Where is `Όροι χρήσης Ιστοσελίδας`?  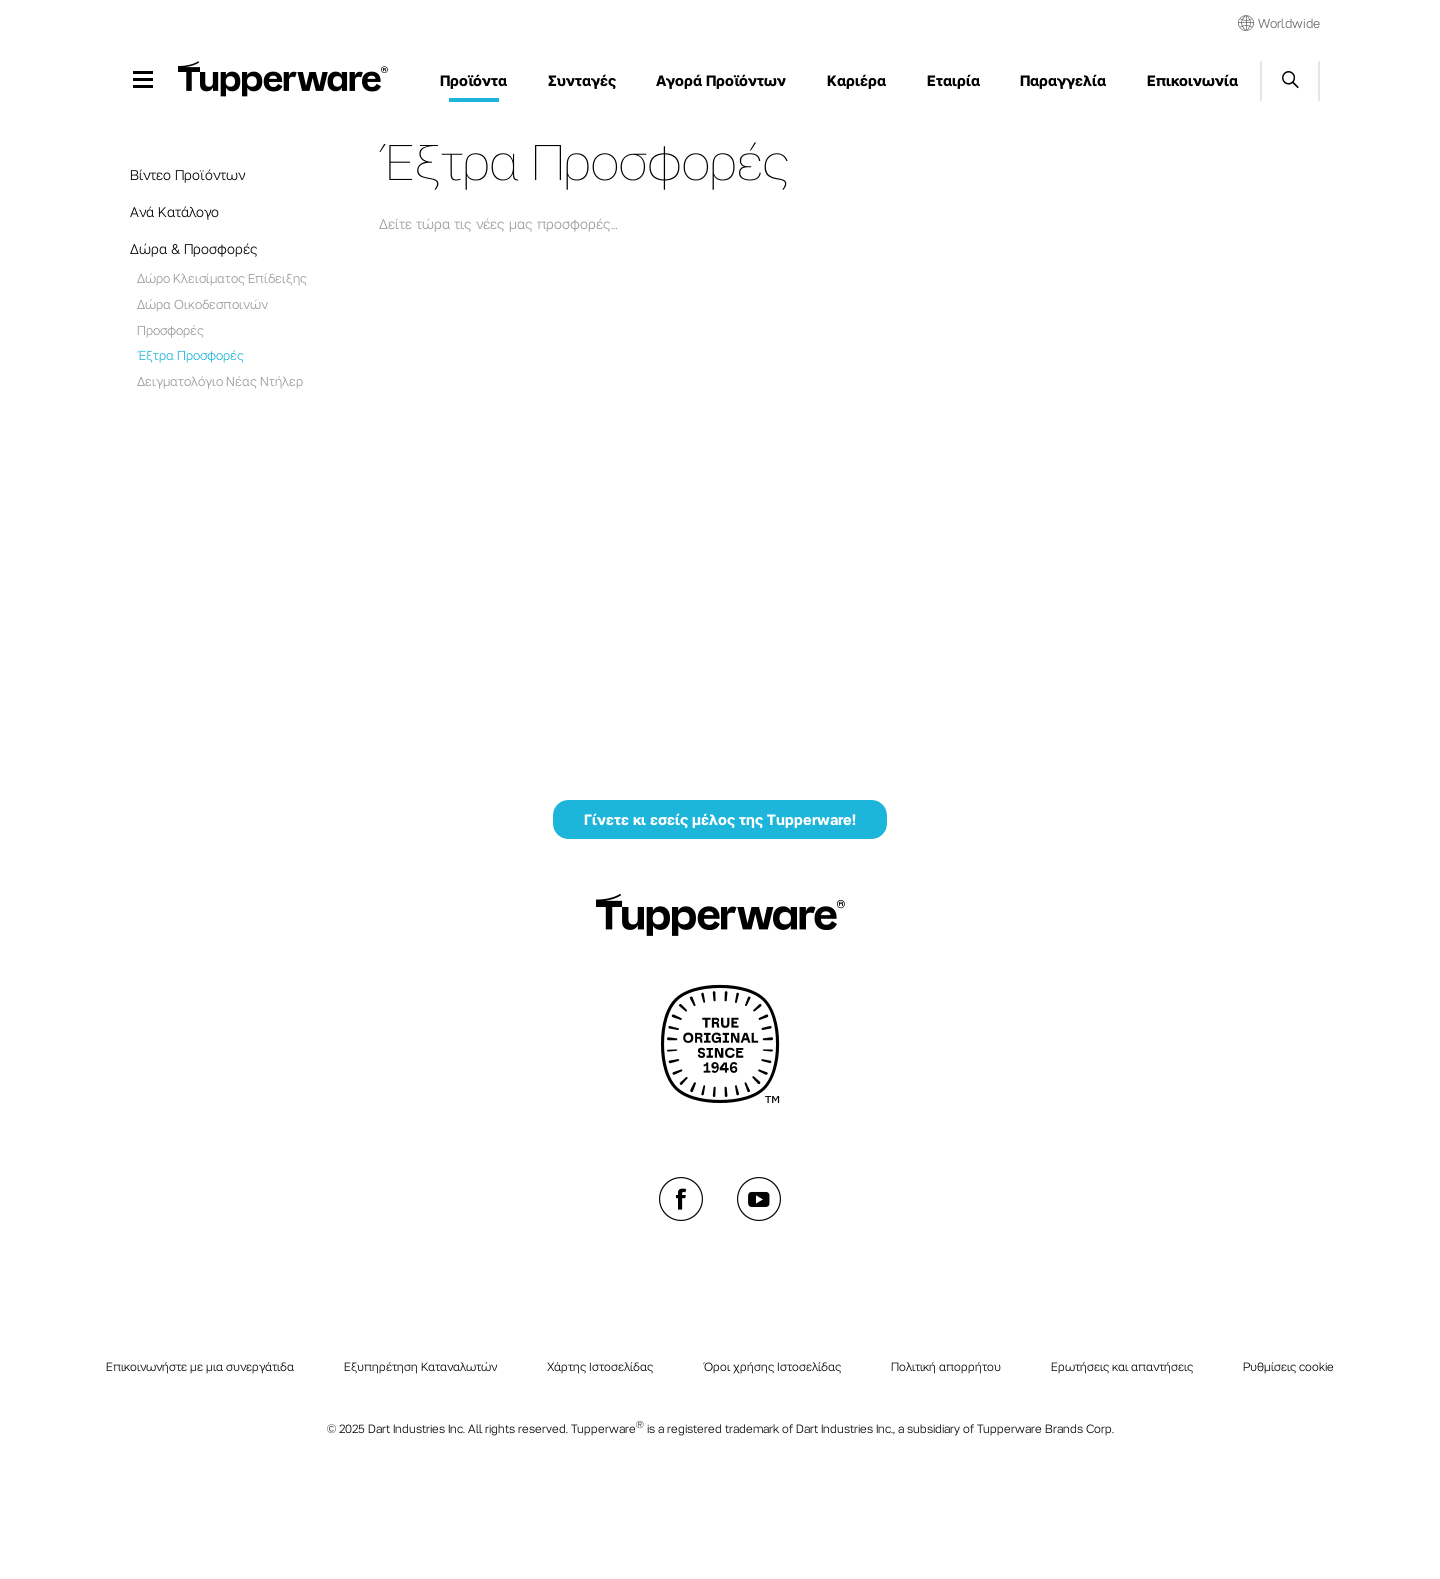 Όροι χρήσης Ιστοσελίδας is located at coordinates (772, 1366).